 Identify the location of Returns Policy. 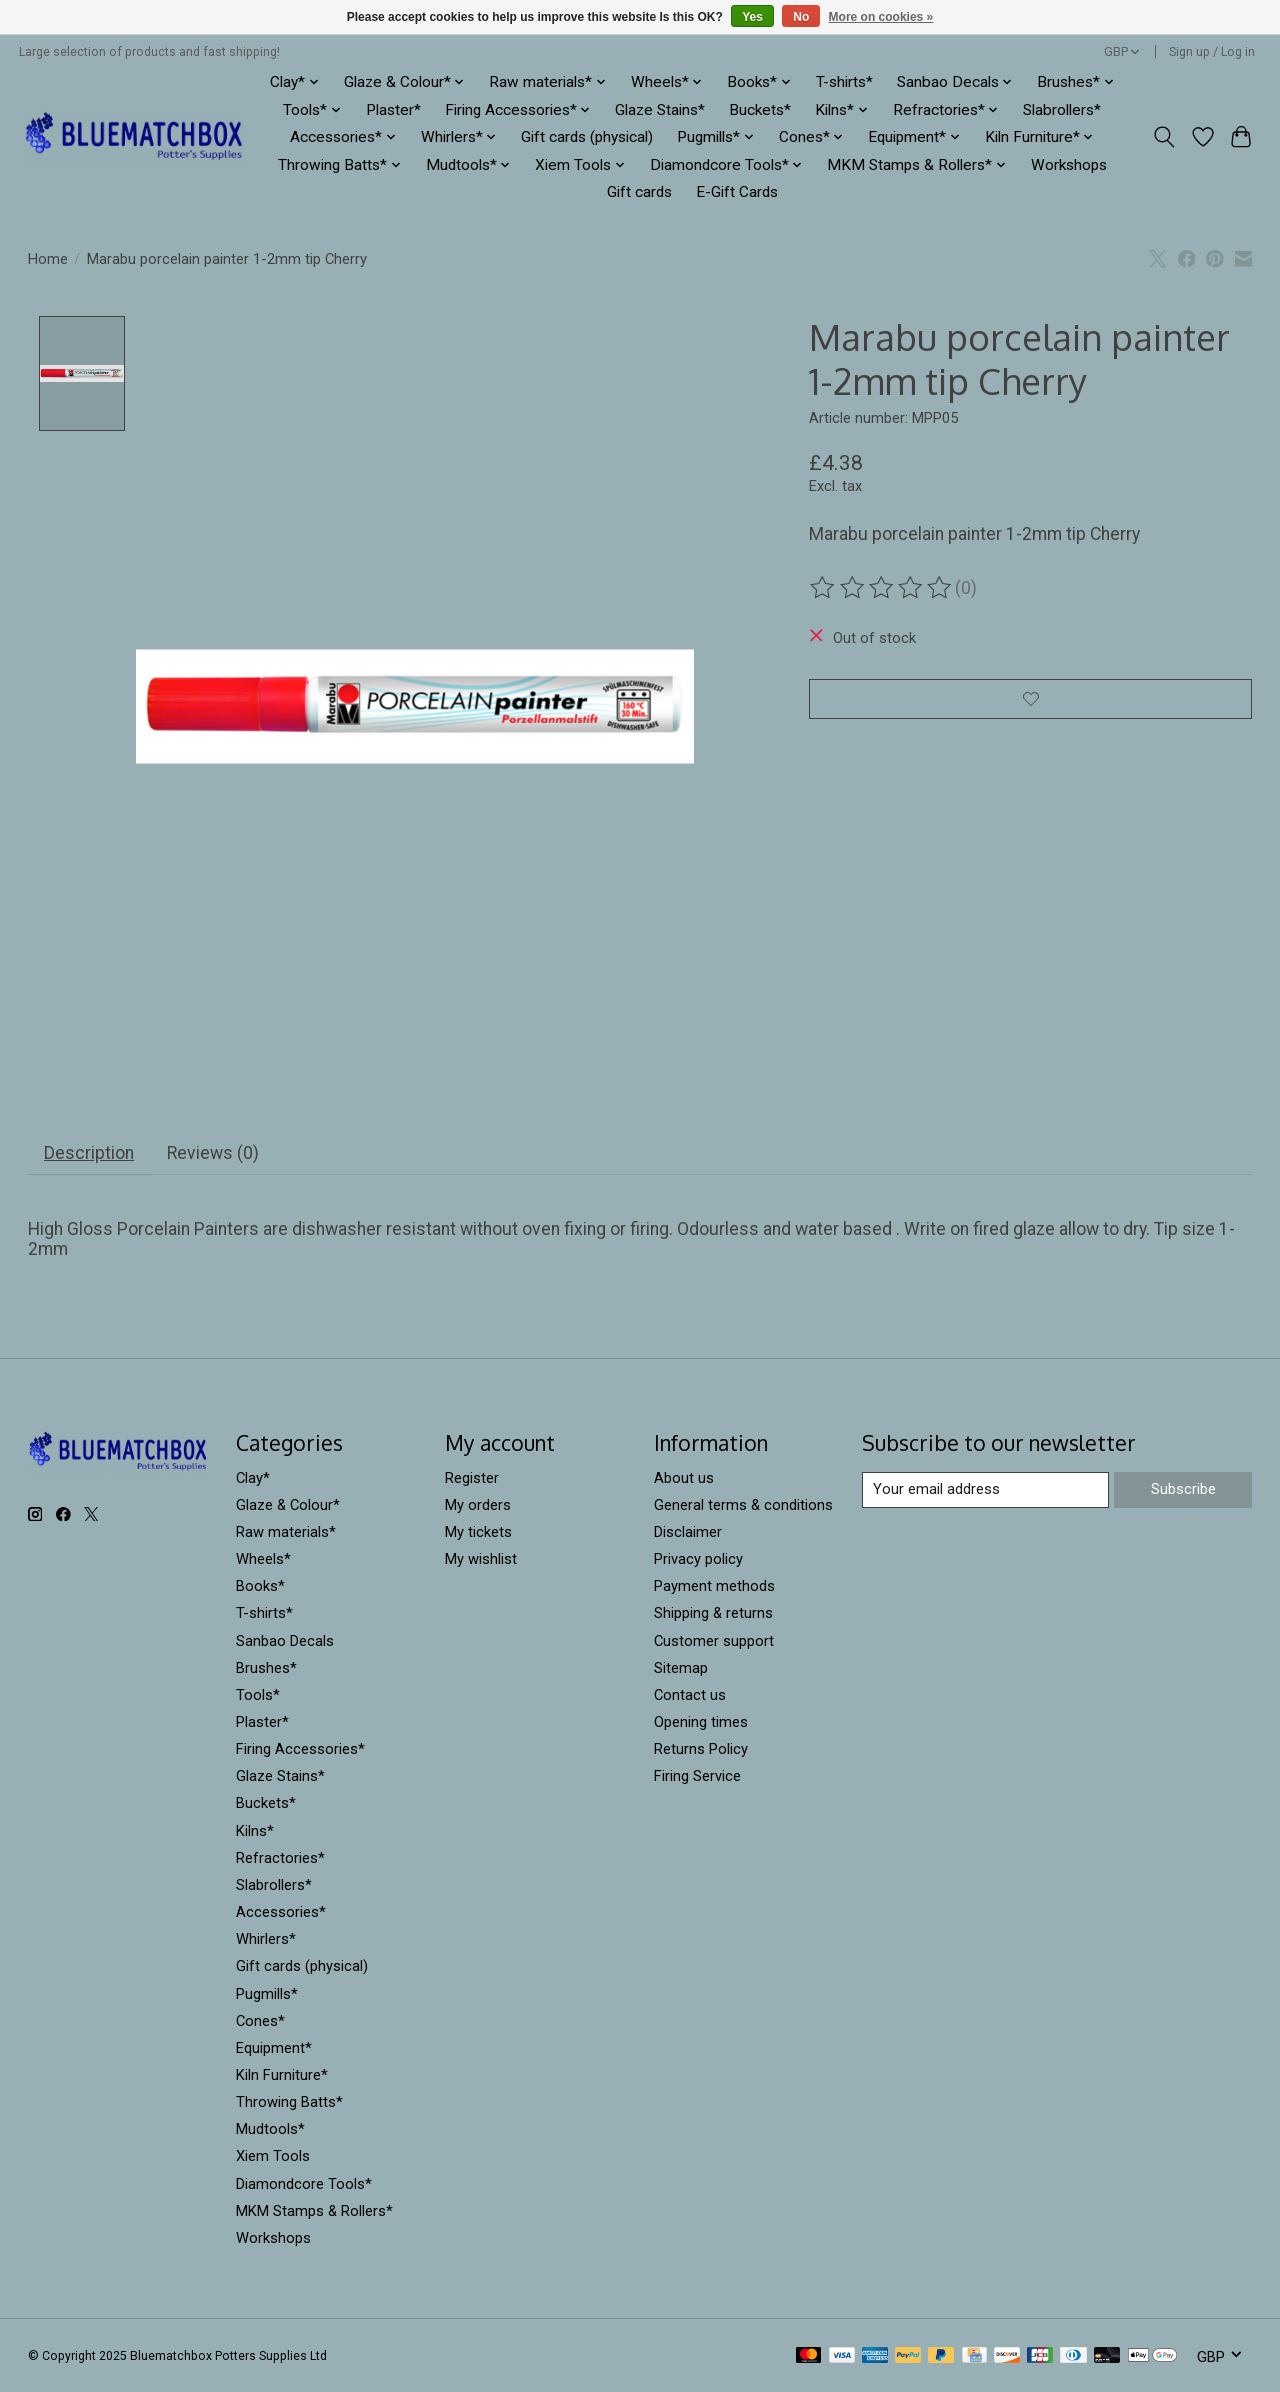
(701, 1749).